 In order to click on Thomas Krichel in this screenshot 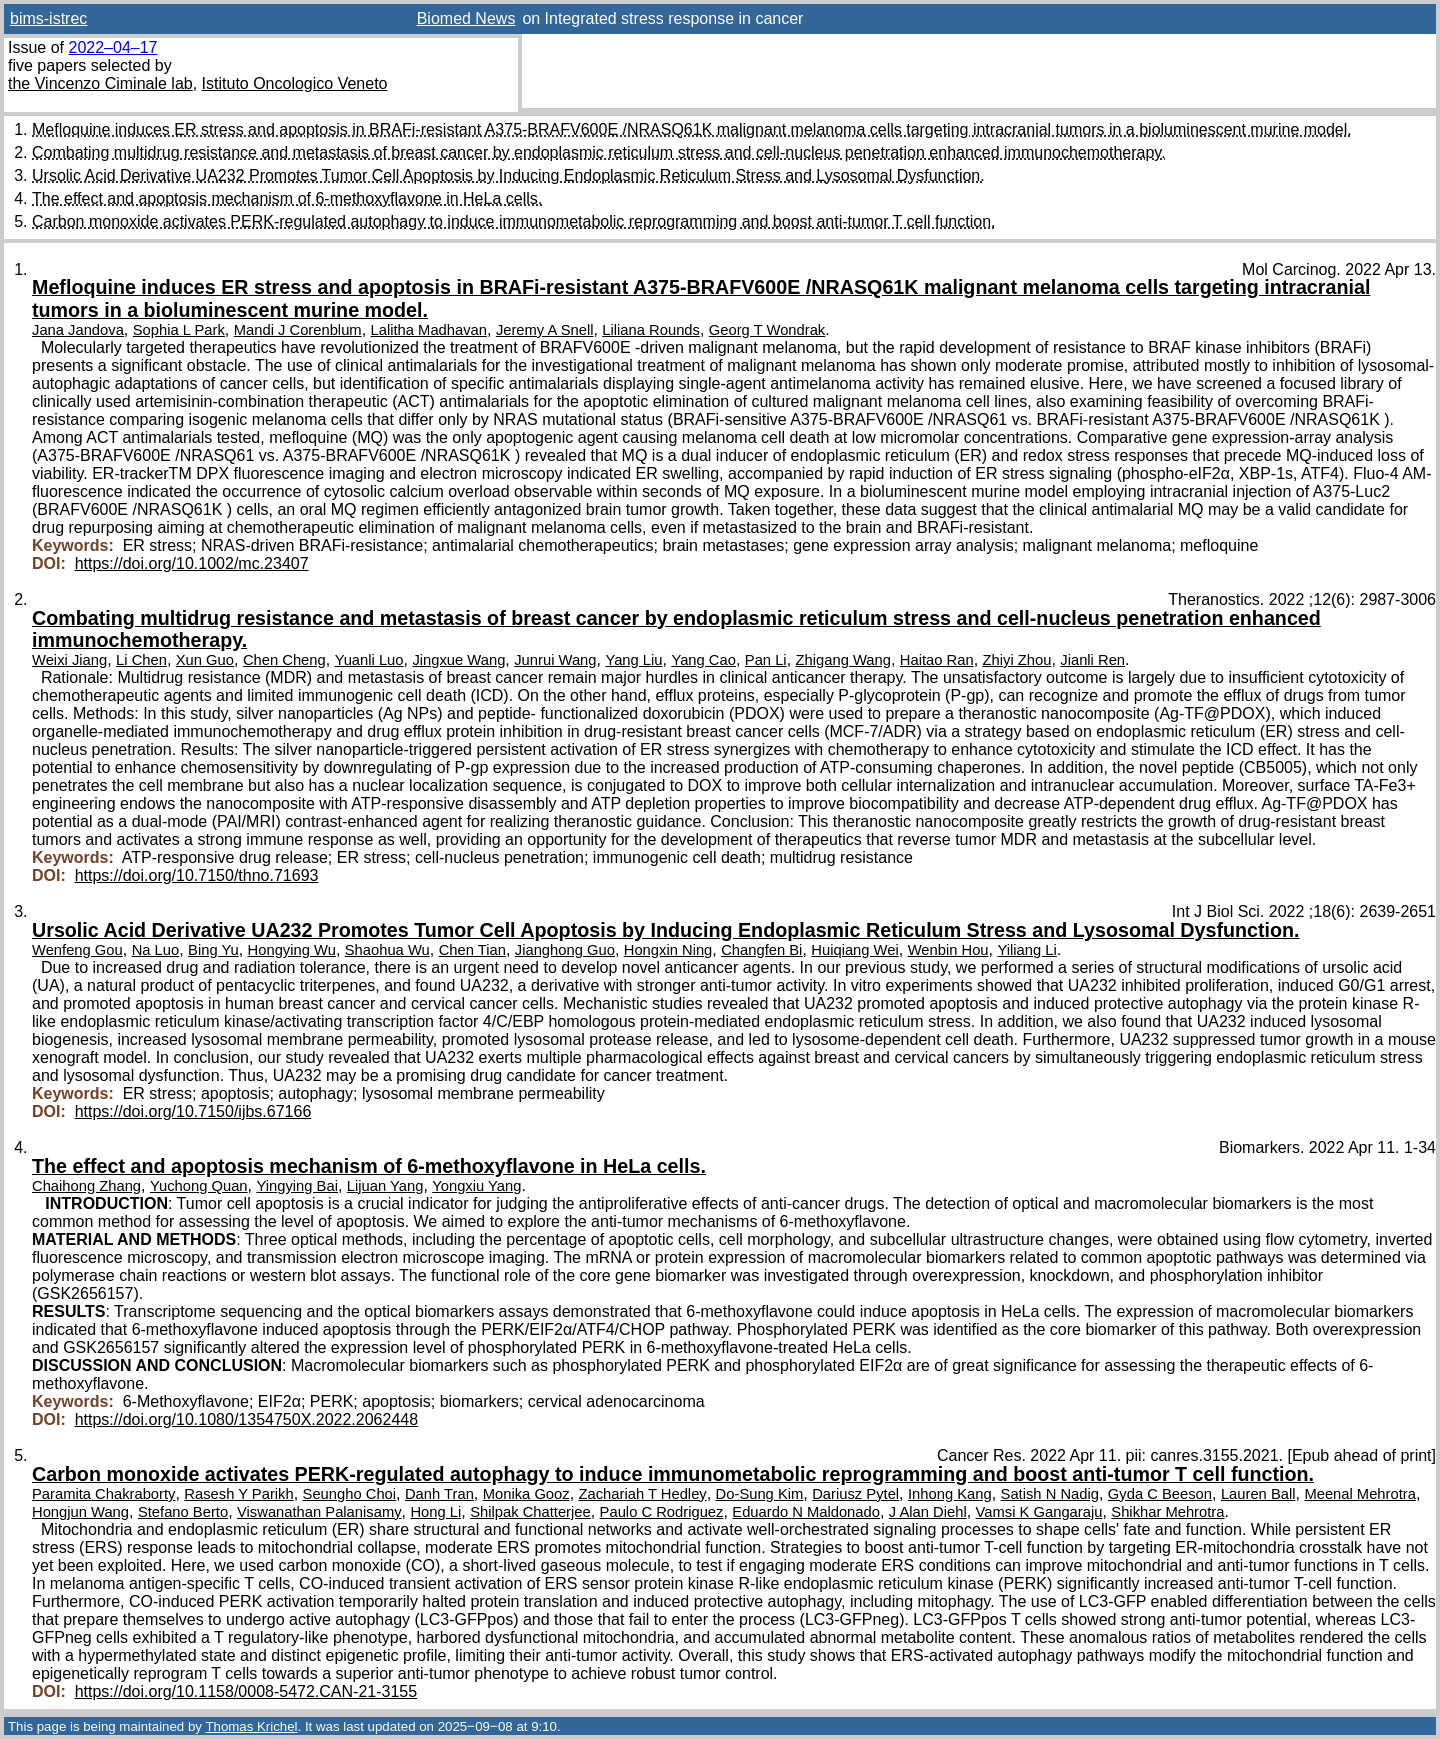, I will do `click(251, 1726)`.